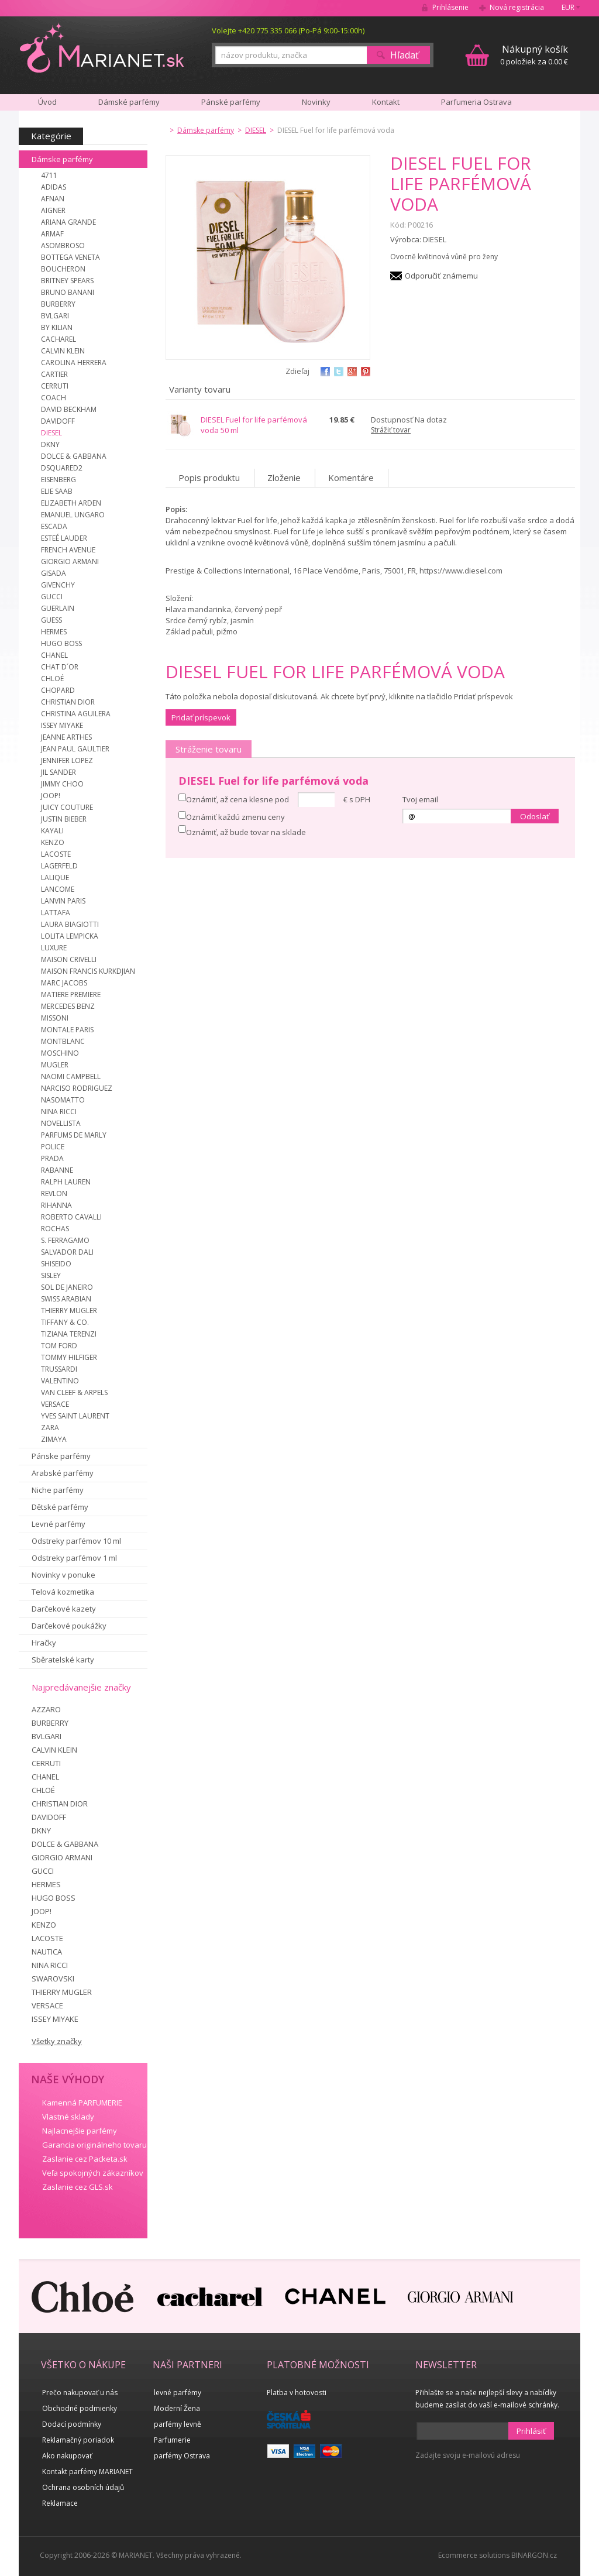  Describe the element at coordinates (60, 1381) in the screenshot. I see `VALENTINO` at that location.